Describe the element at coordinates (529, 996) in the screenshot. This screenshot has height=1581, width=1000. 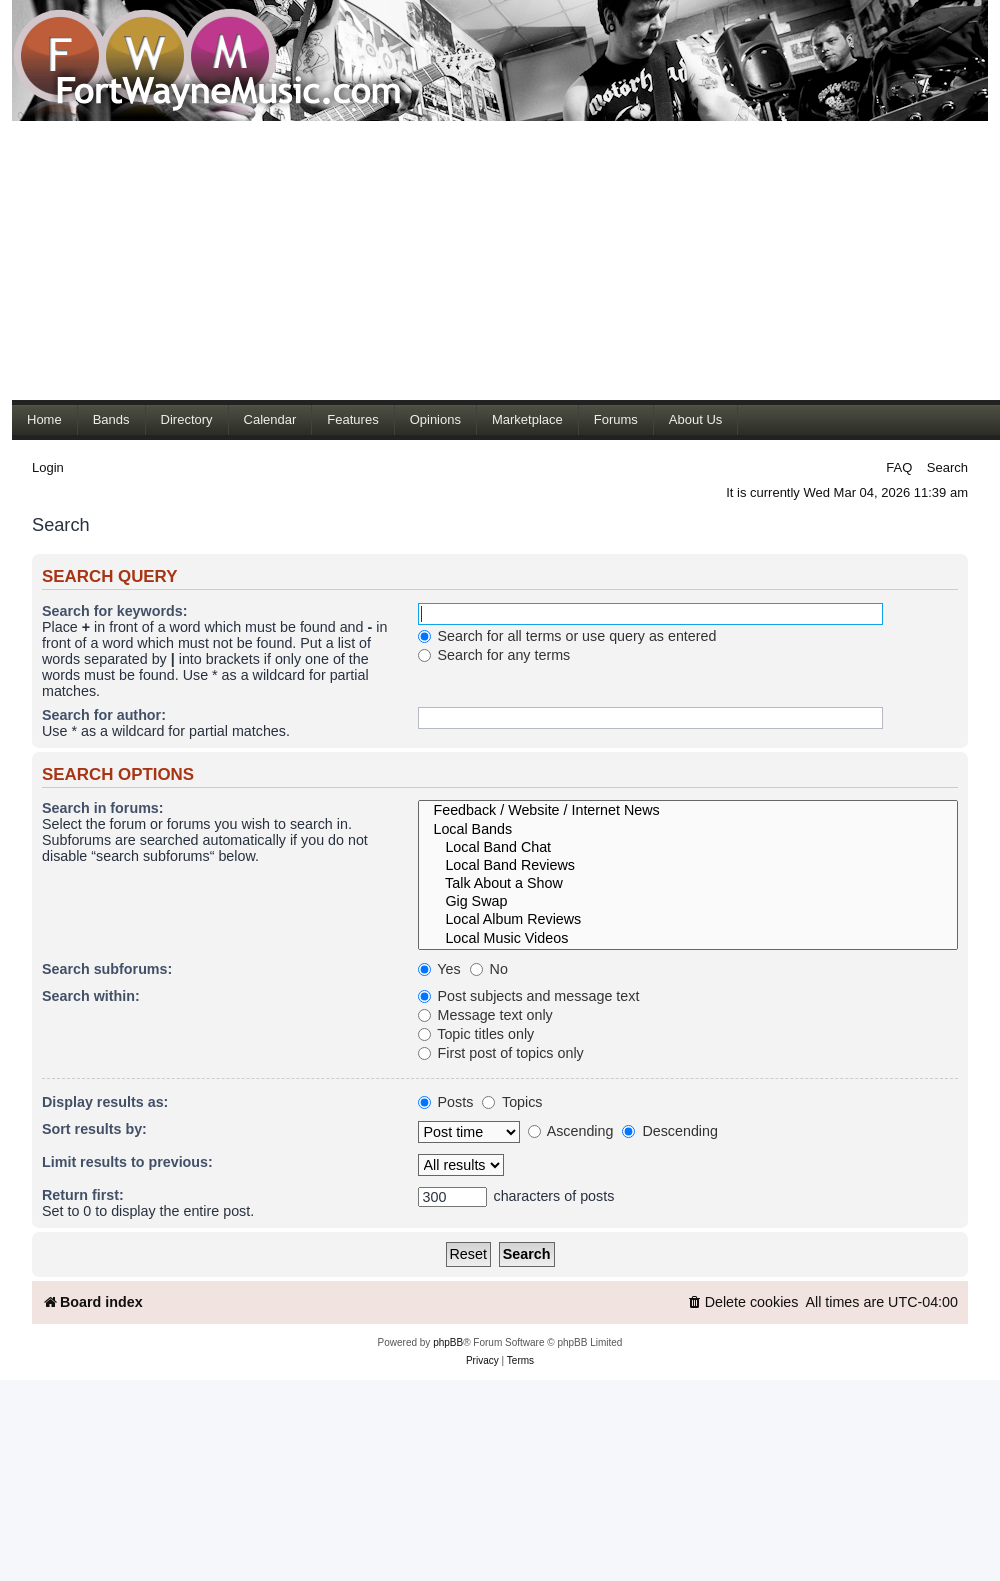
I see `Post subjects and message text` at that location.